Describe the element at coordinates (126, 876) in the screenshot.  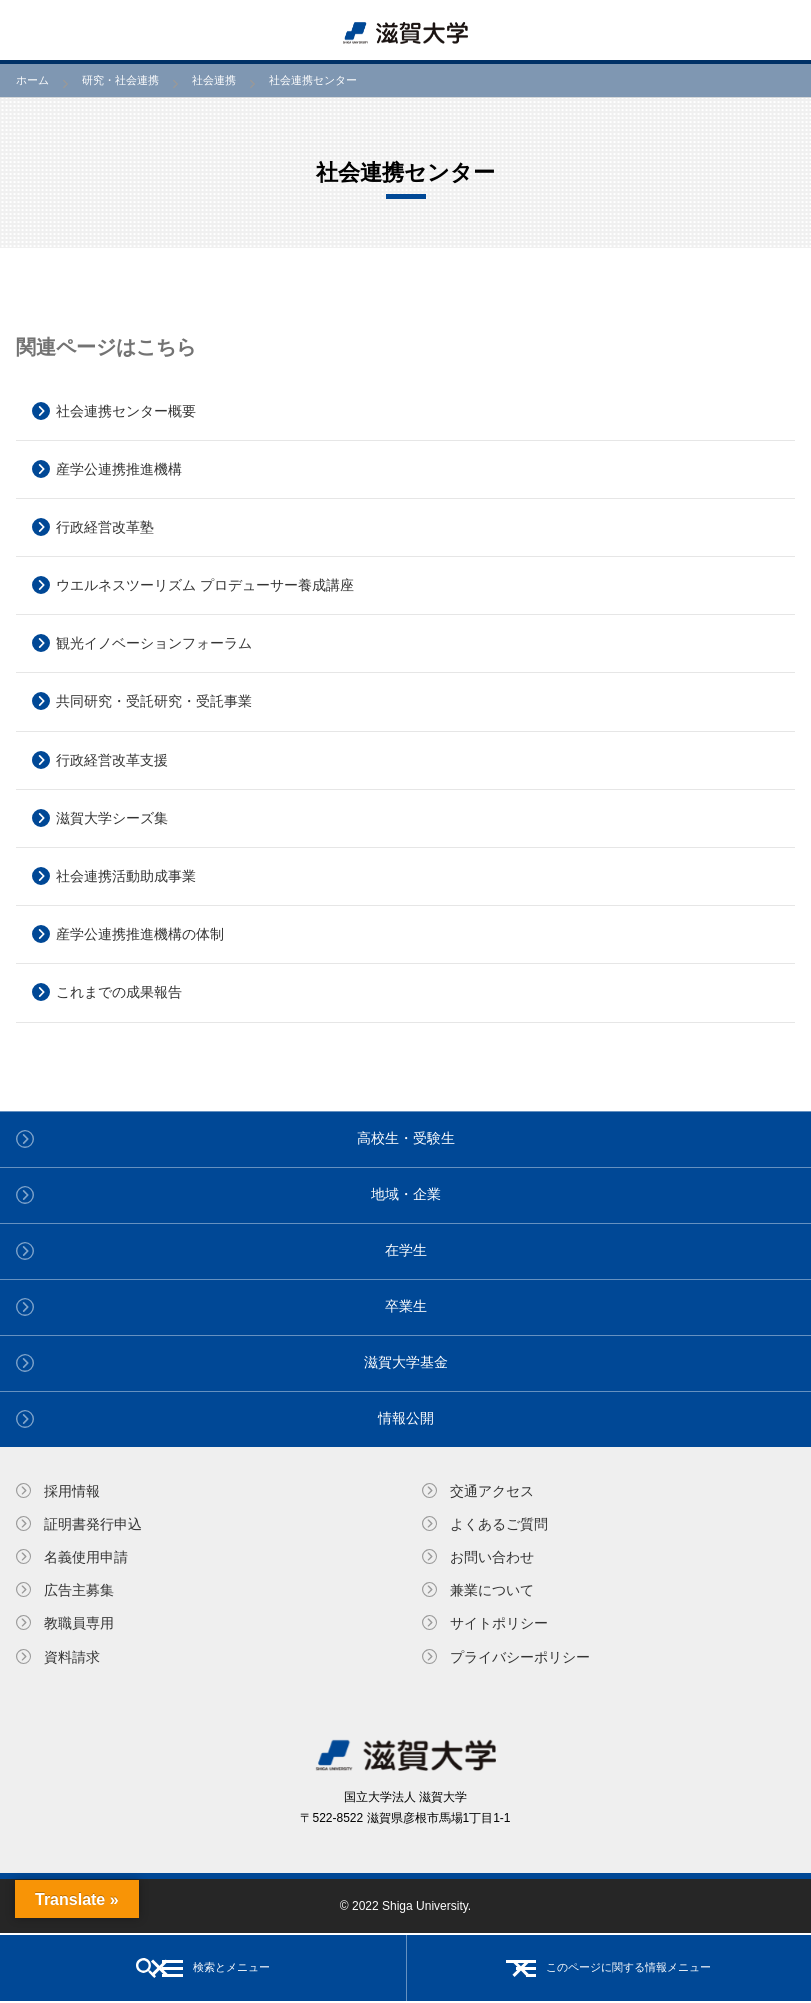
I see `社会連携活動助成事業` at that location.